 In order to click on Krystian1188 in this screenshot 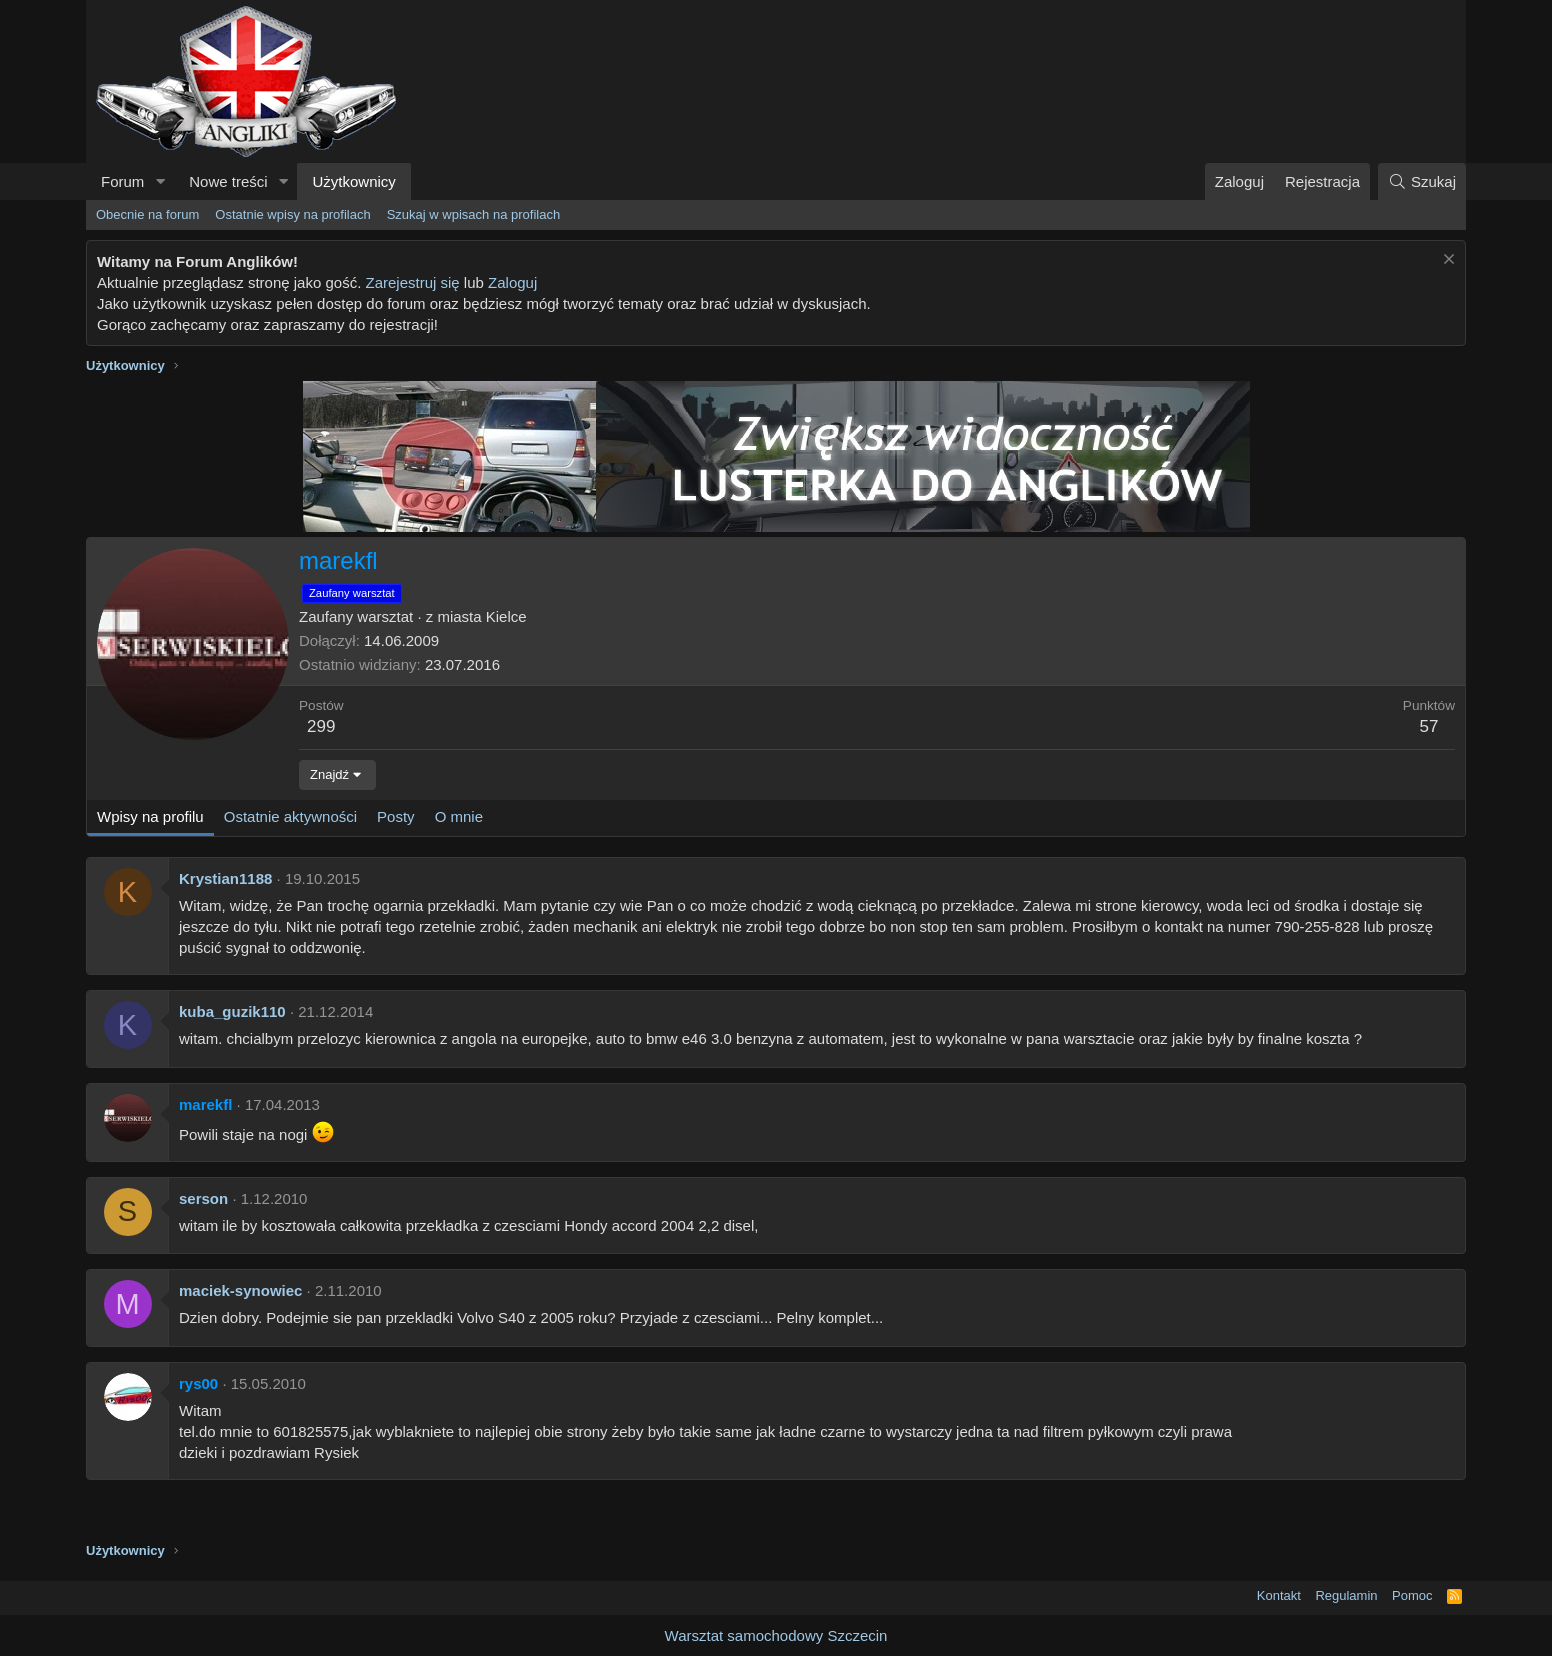, I will do `click(225, 878)`.